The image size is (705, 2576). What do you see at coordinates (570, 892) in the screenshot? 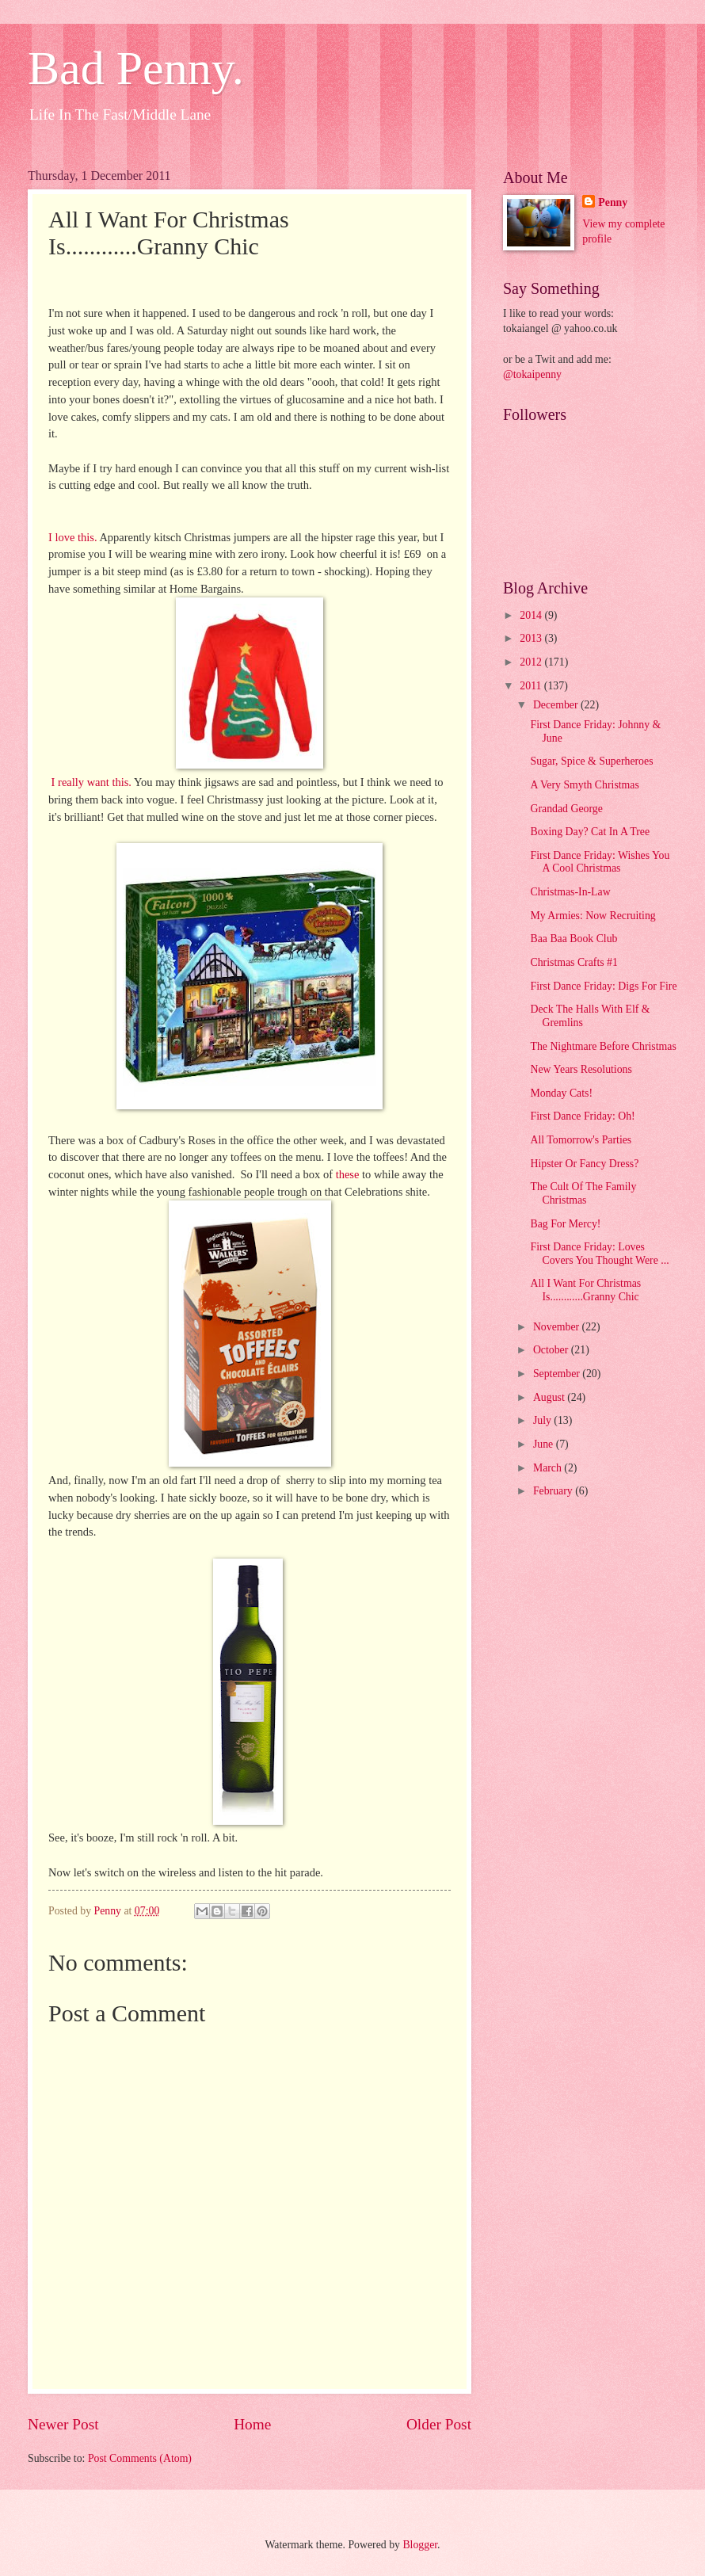
I see `Christmas-In-Law` at bounding box center [570, 892].